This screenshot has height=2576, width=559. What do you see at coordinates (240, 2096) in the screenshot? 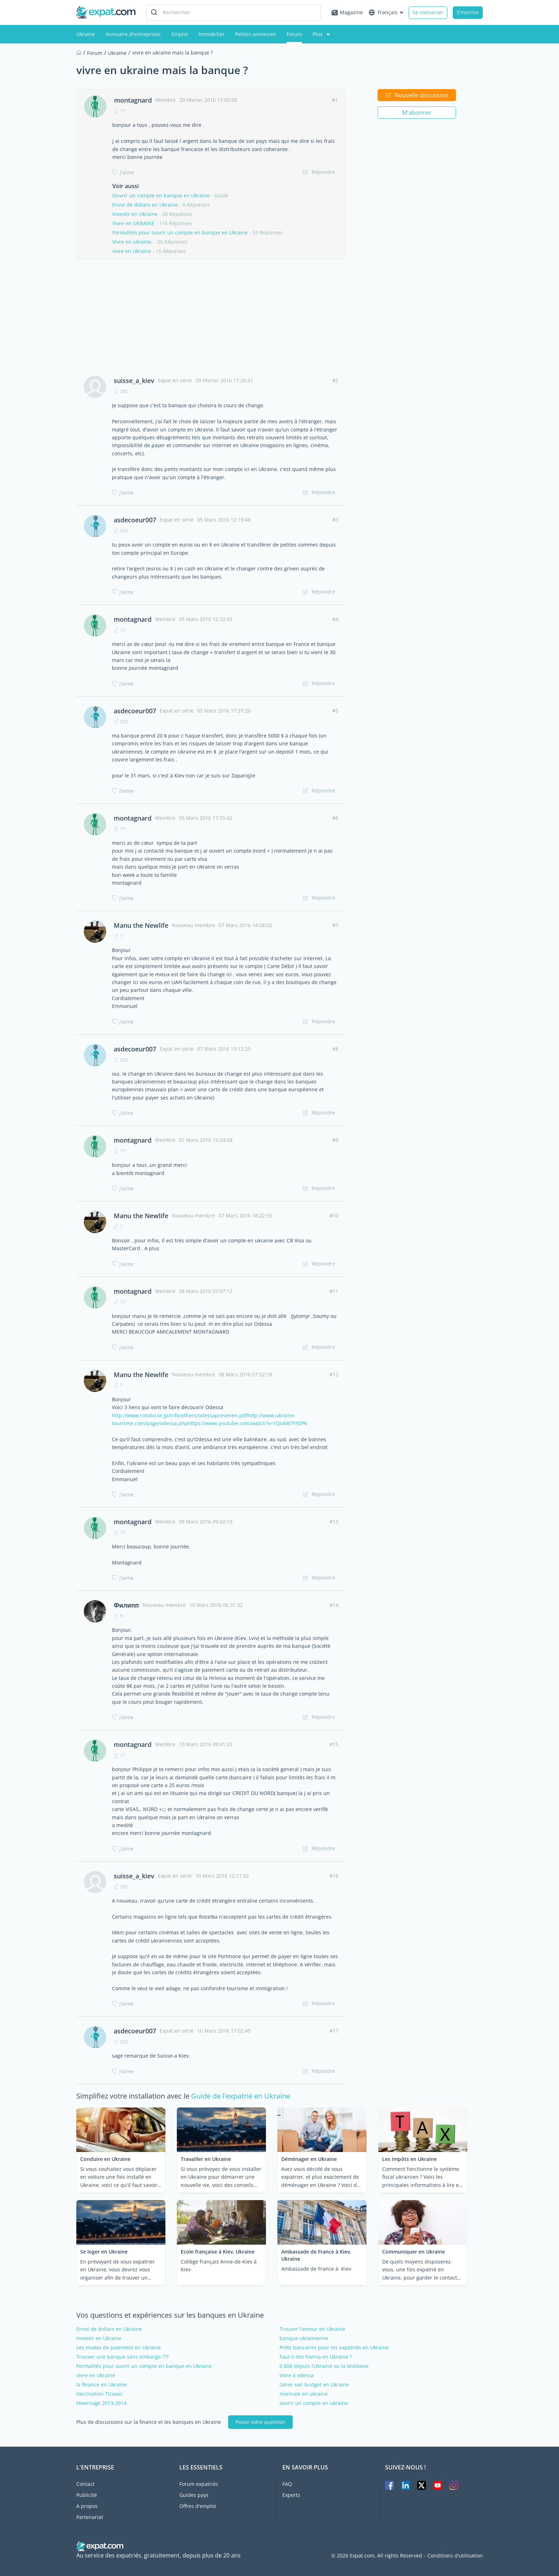
I see `Guide de l'expatrié en Ukraine` at bounding box center [240, 2096].